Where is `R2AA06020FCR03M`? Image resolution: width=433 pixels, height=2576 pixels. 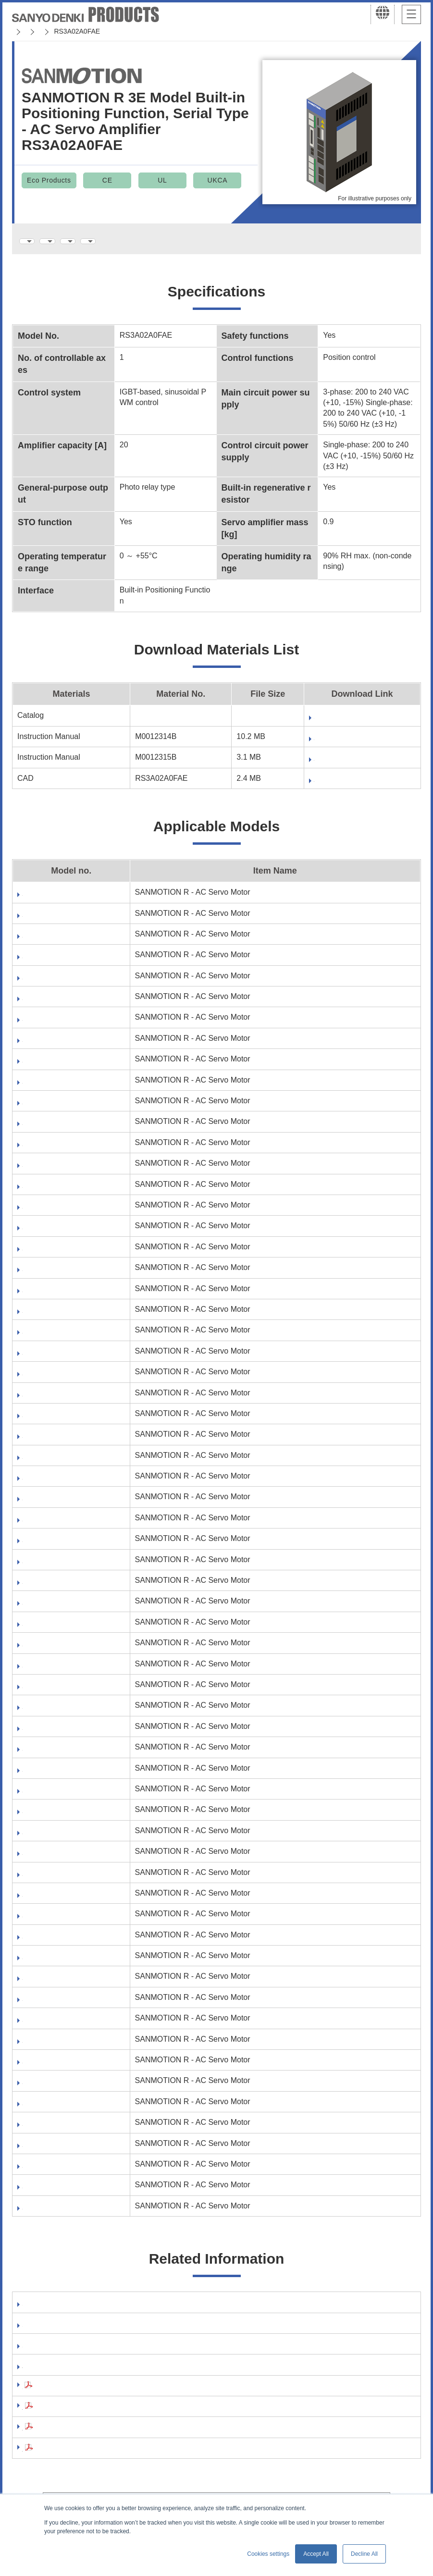 R2AA06020FCR03M is located at coordinates (58, 1255).